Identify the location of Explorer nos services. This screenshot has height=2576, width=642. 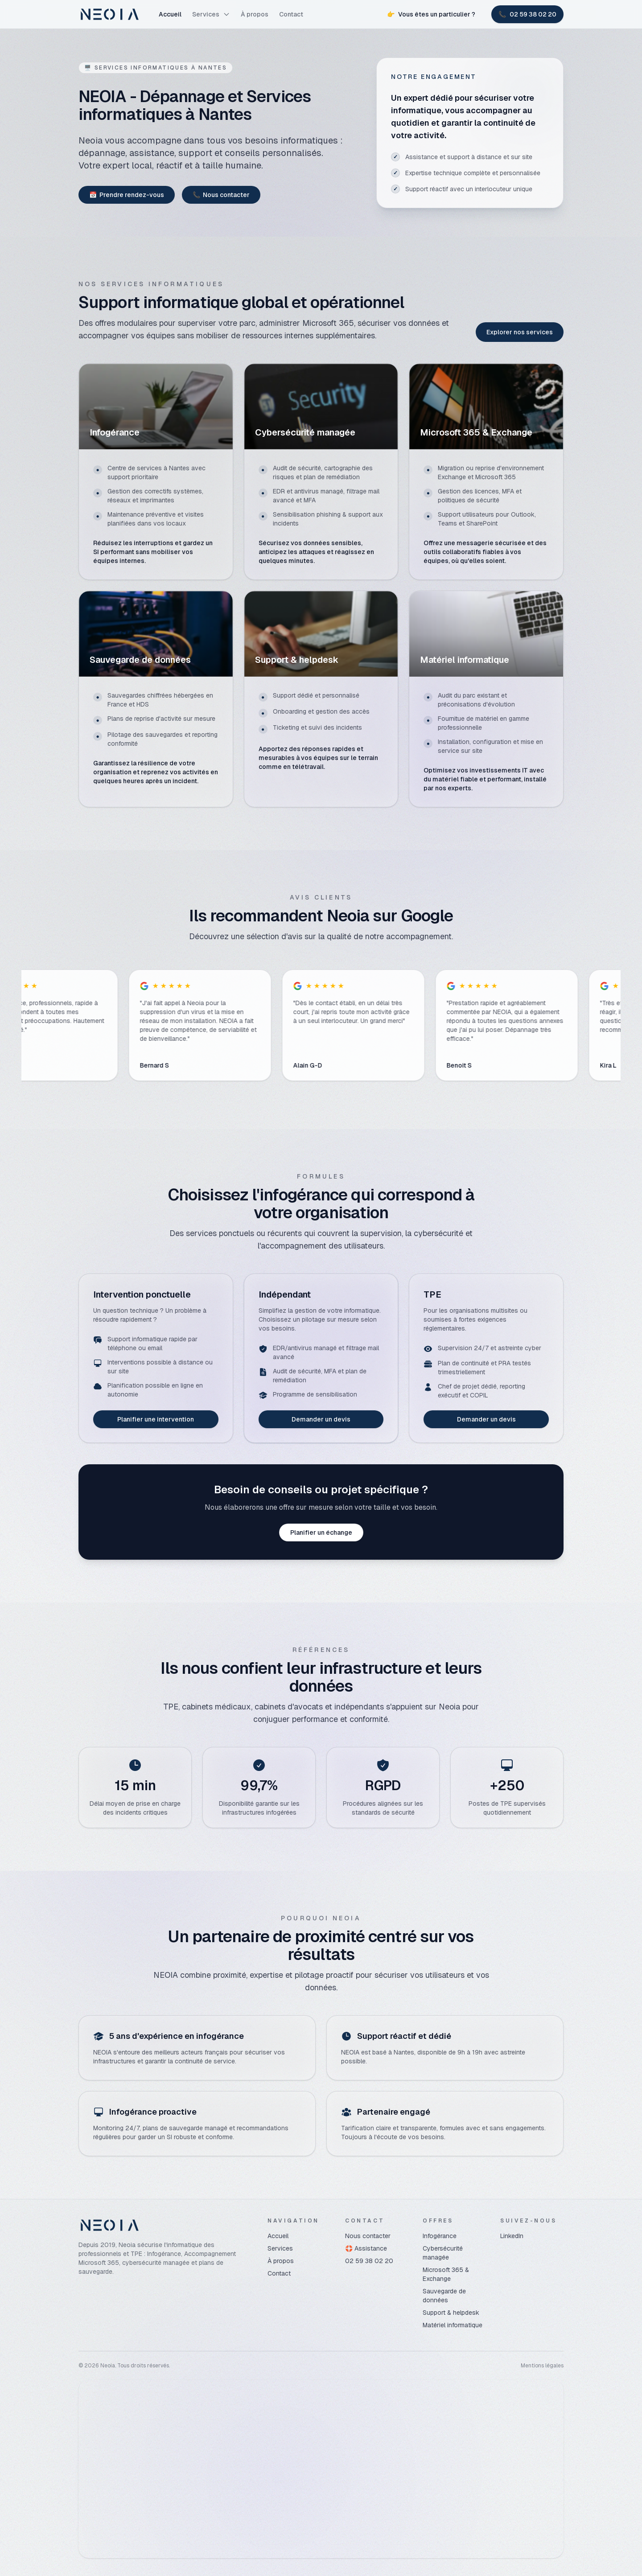
(519, 332).